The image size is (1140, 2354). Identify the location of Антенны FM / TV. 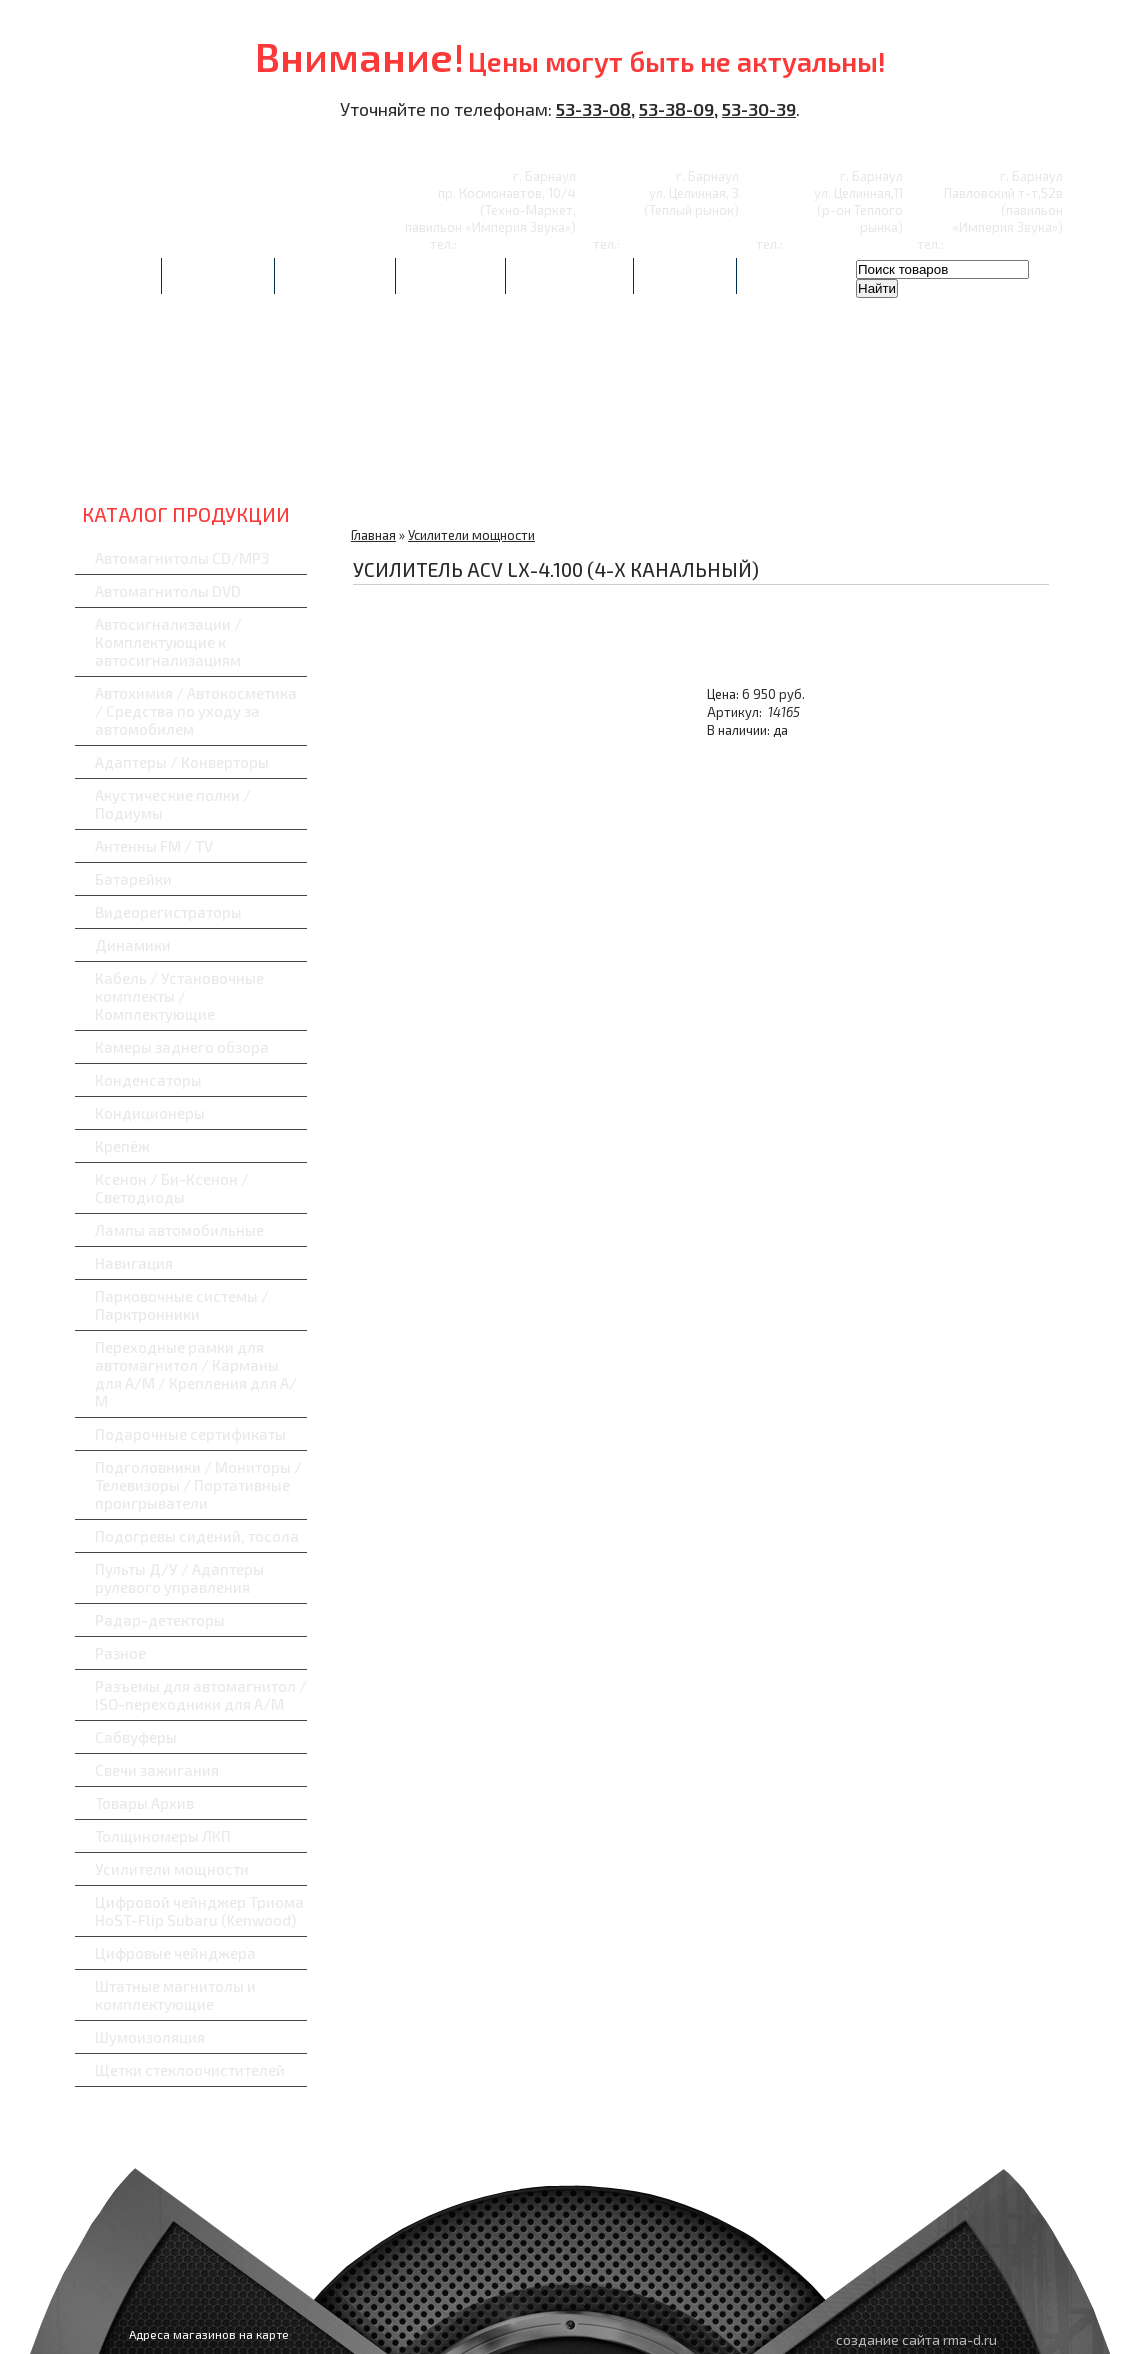
(154, 846).